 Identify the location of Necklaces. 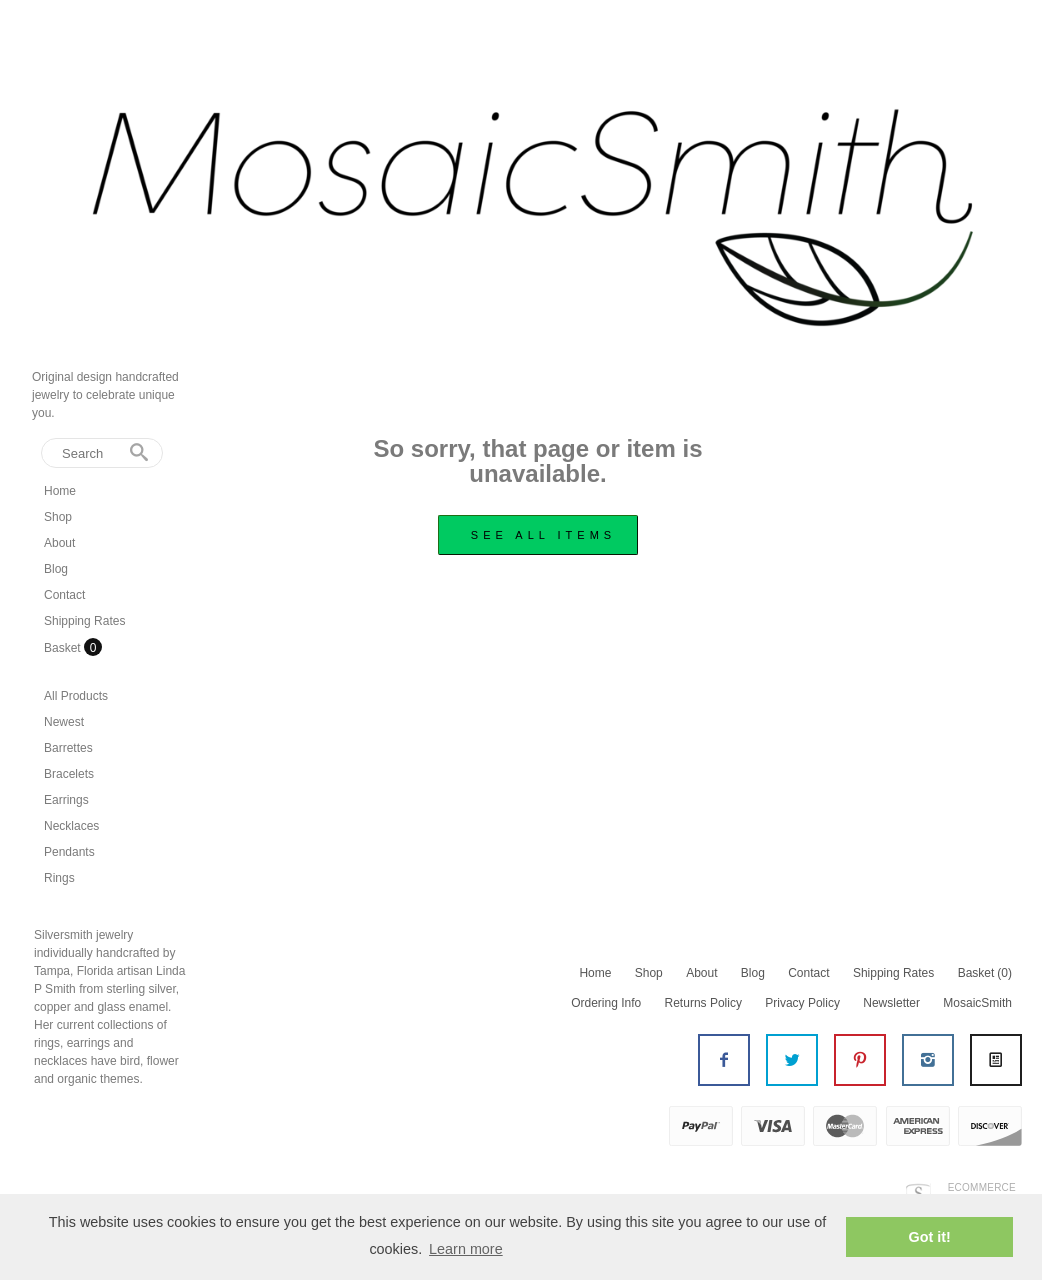
(71, 826).